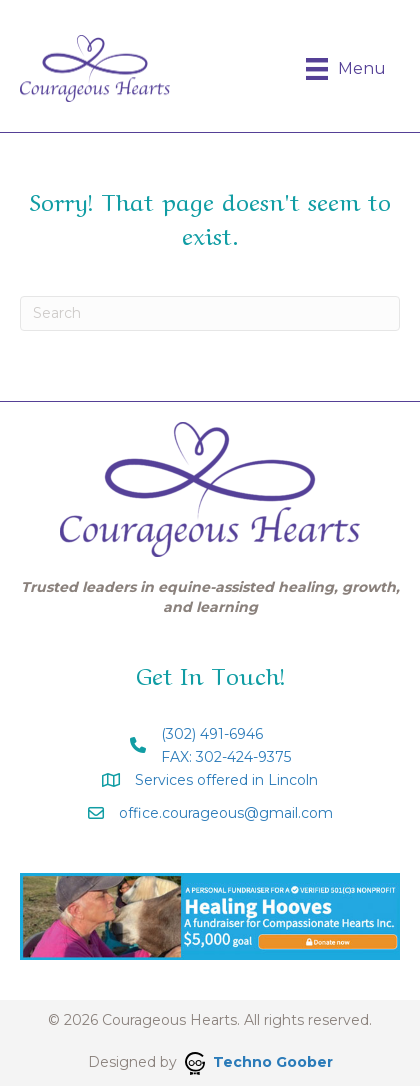  I want to click on [Menu], so click(346, 69).